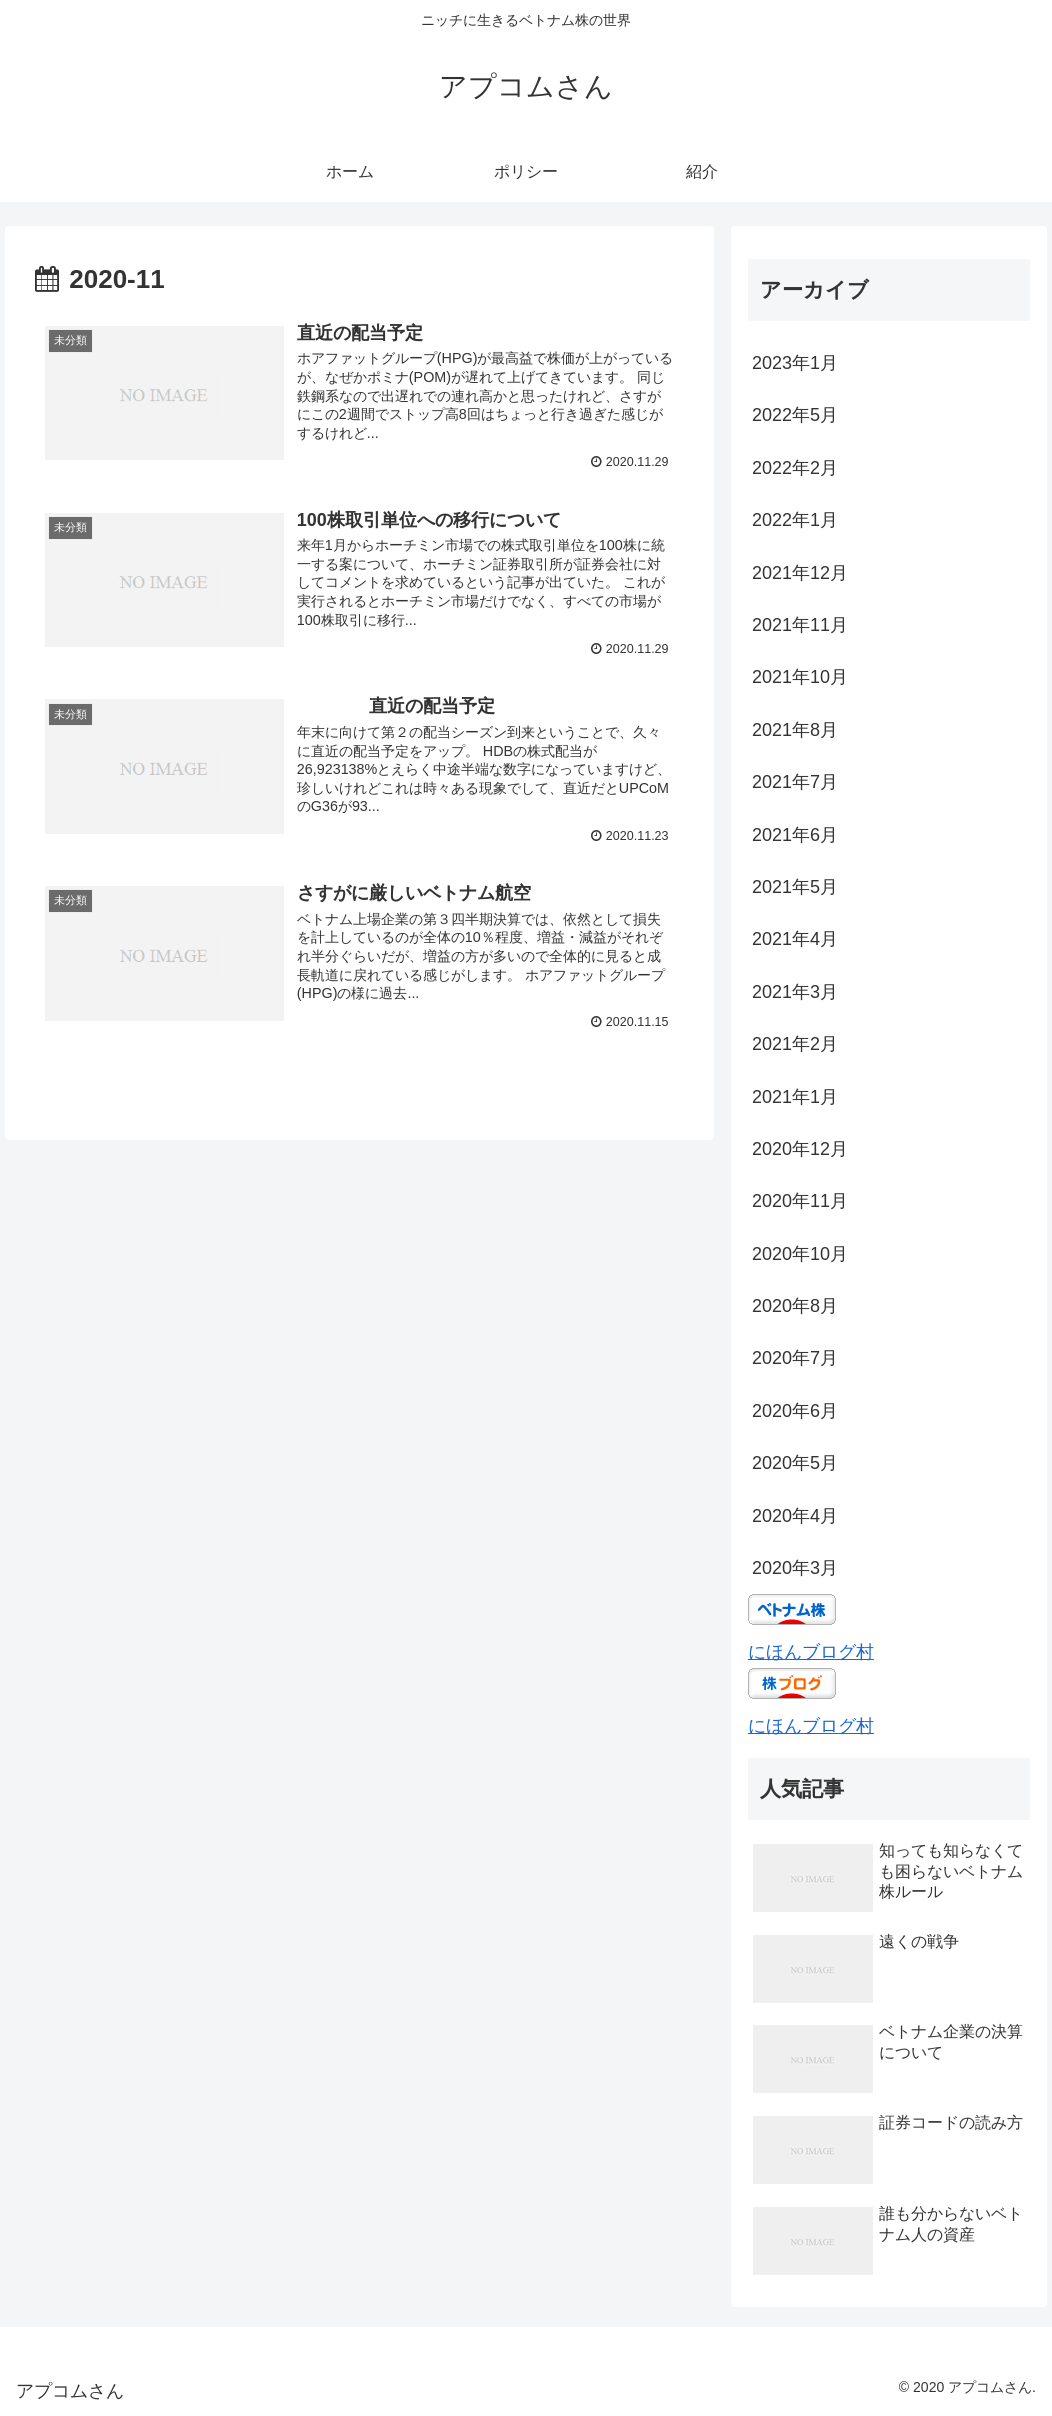 This screenshot has height=2416, width=1052. I want to click on 2021年4月, so click(795, 939).